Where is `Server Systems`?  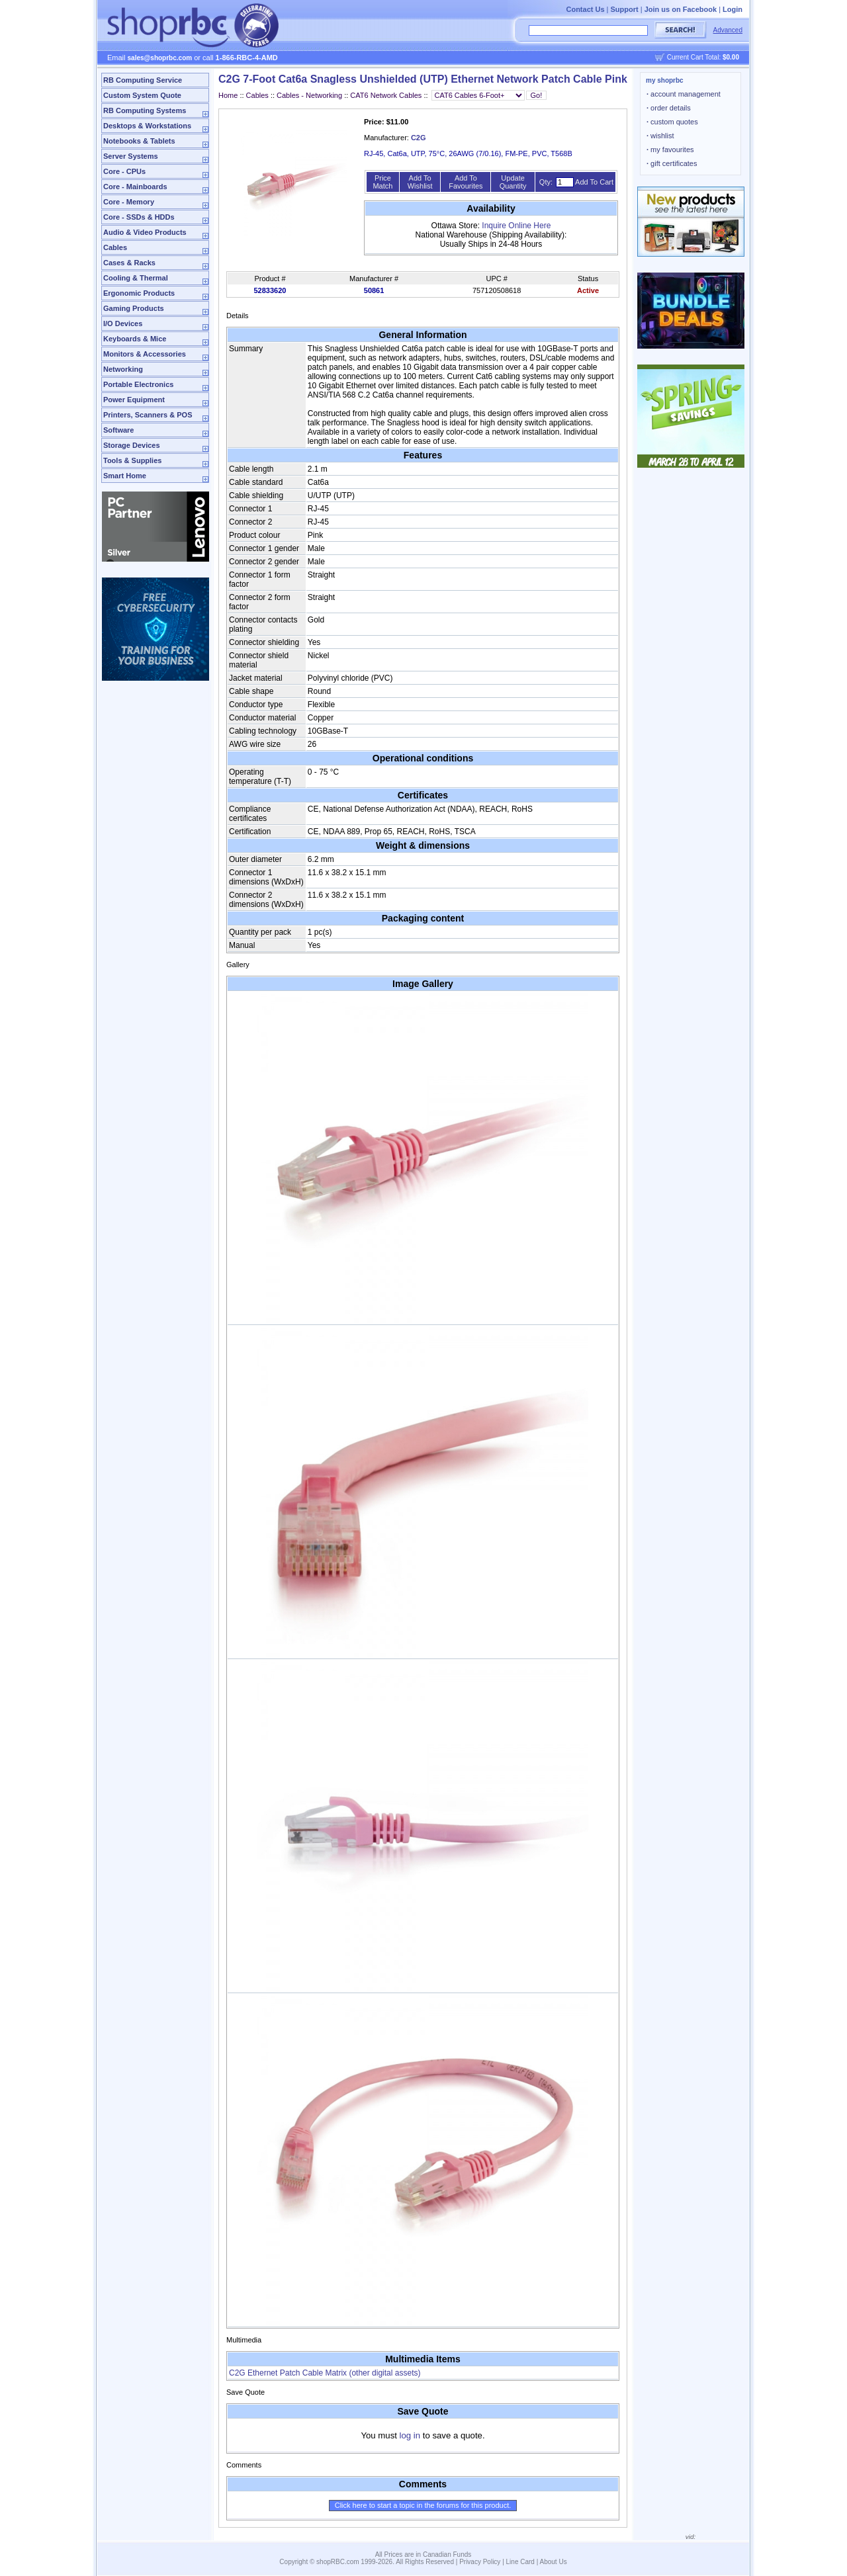
Server Systems is located at coordinates (130, 156).